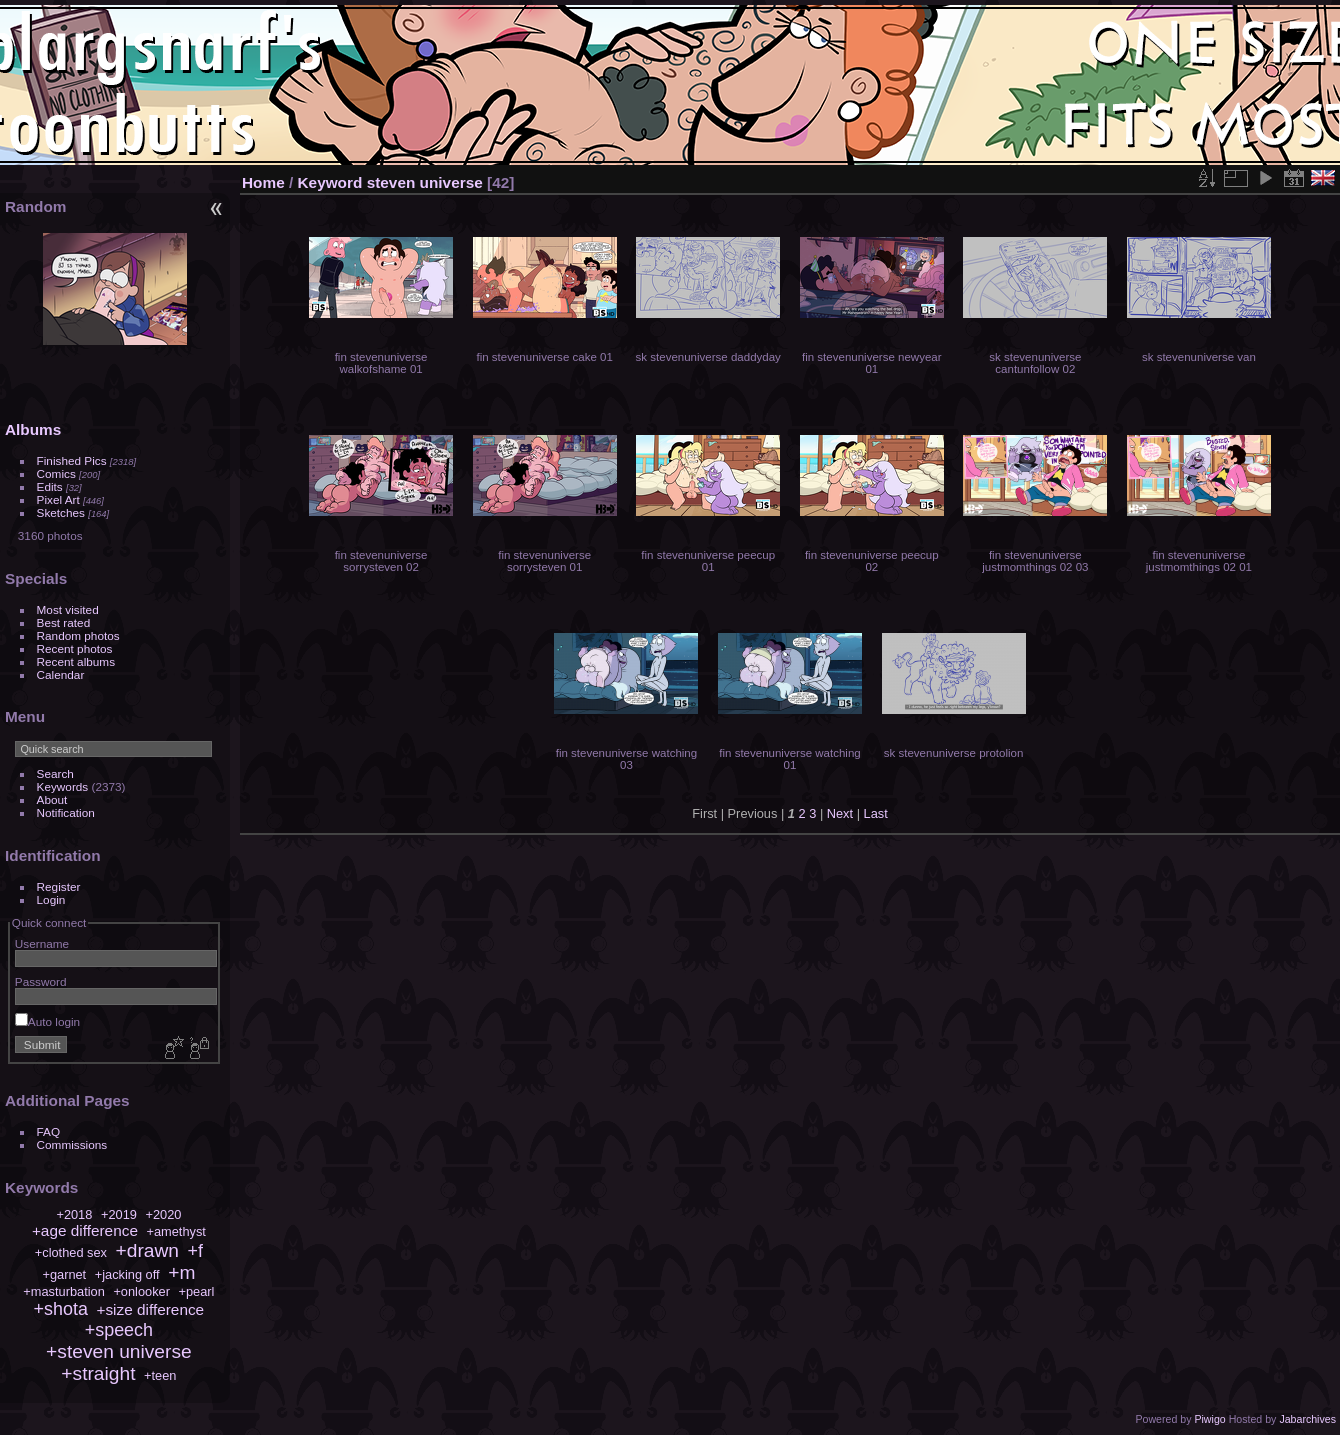  What do you see at coordinates (61, 1309) in the screenshot?
I see `+shota` at bounding box center [61, 1309].